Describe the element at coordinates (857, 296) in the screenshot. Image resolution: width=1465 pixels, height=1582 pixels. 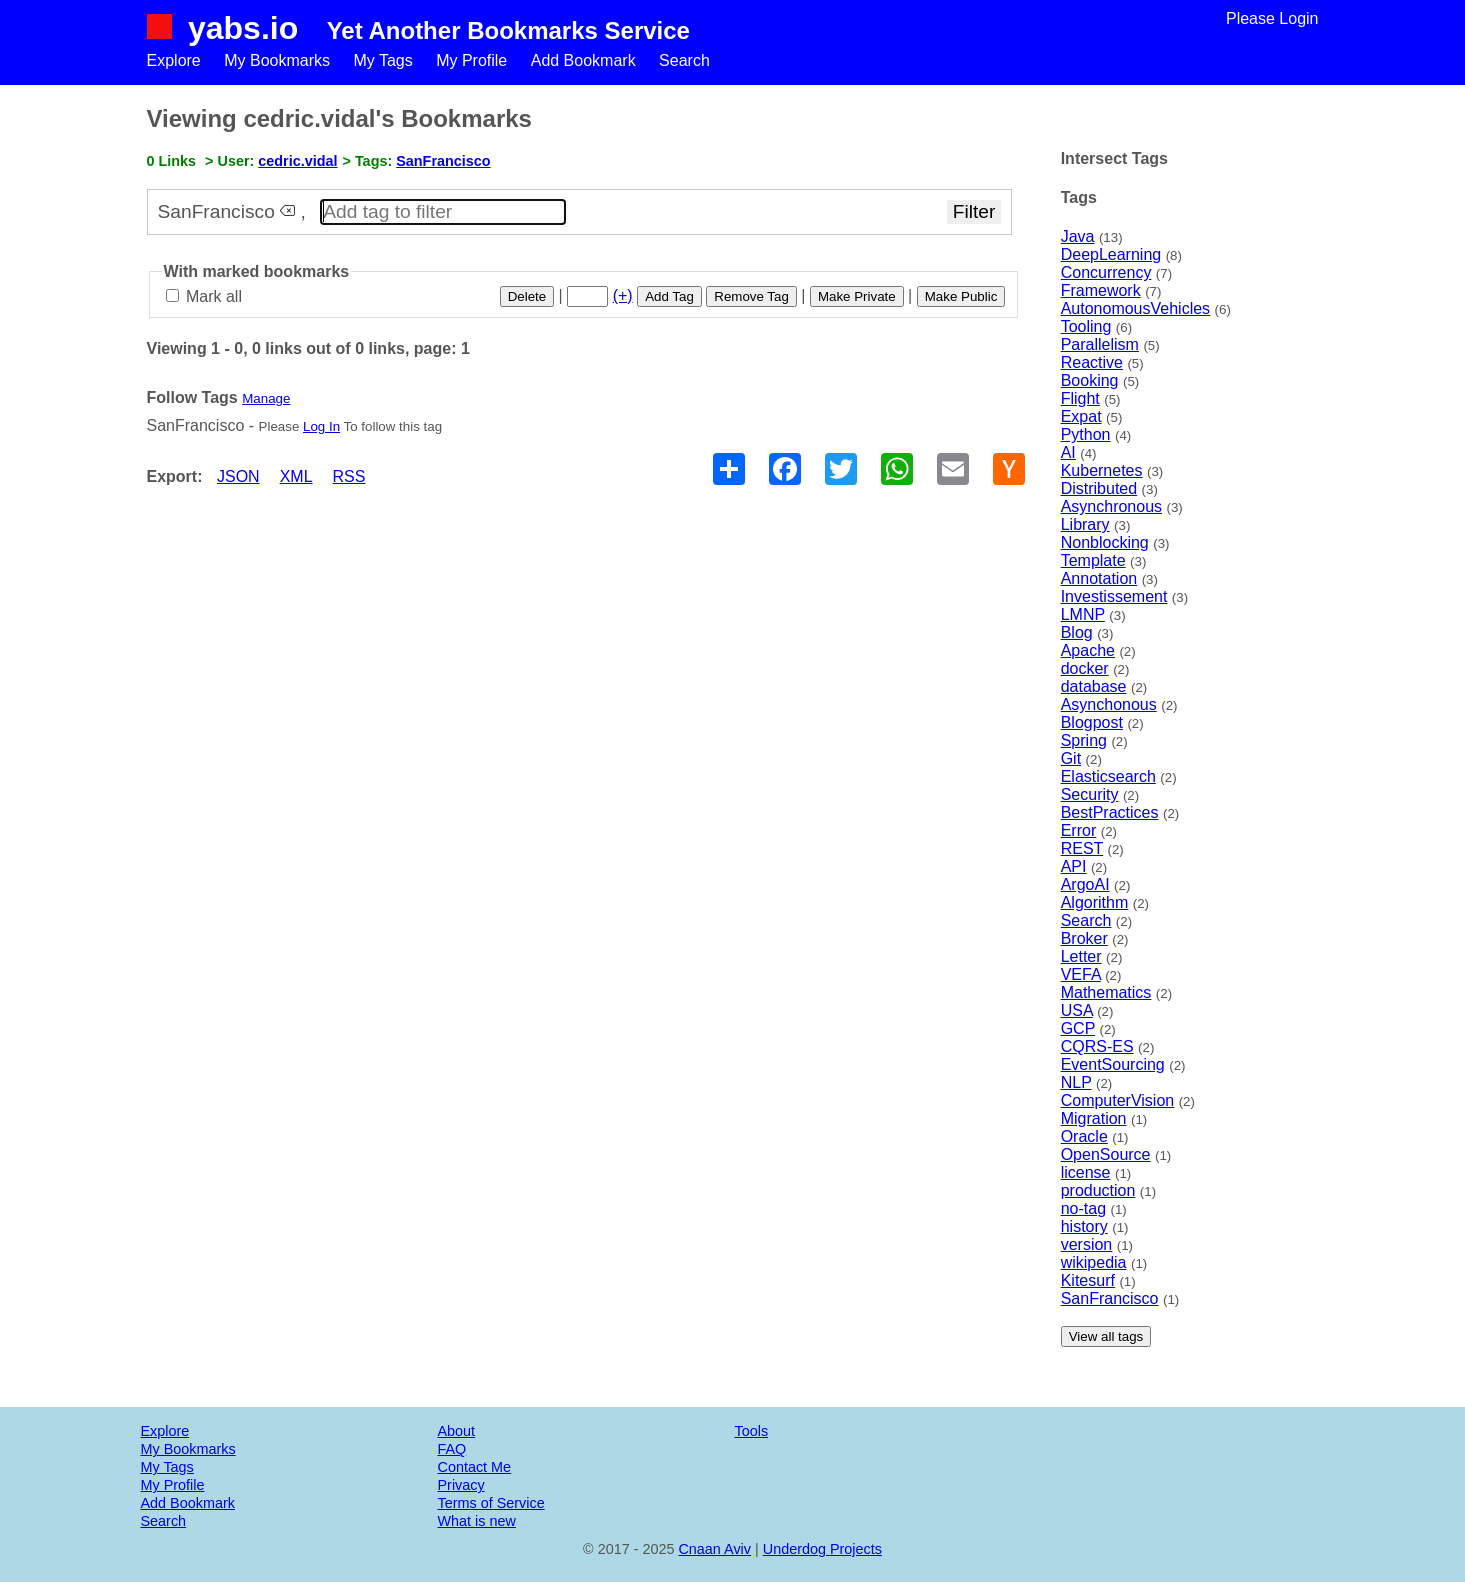
I see `Make Private` at that location.